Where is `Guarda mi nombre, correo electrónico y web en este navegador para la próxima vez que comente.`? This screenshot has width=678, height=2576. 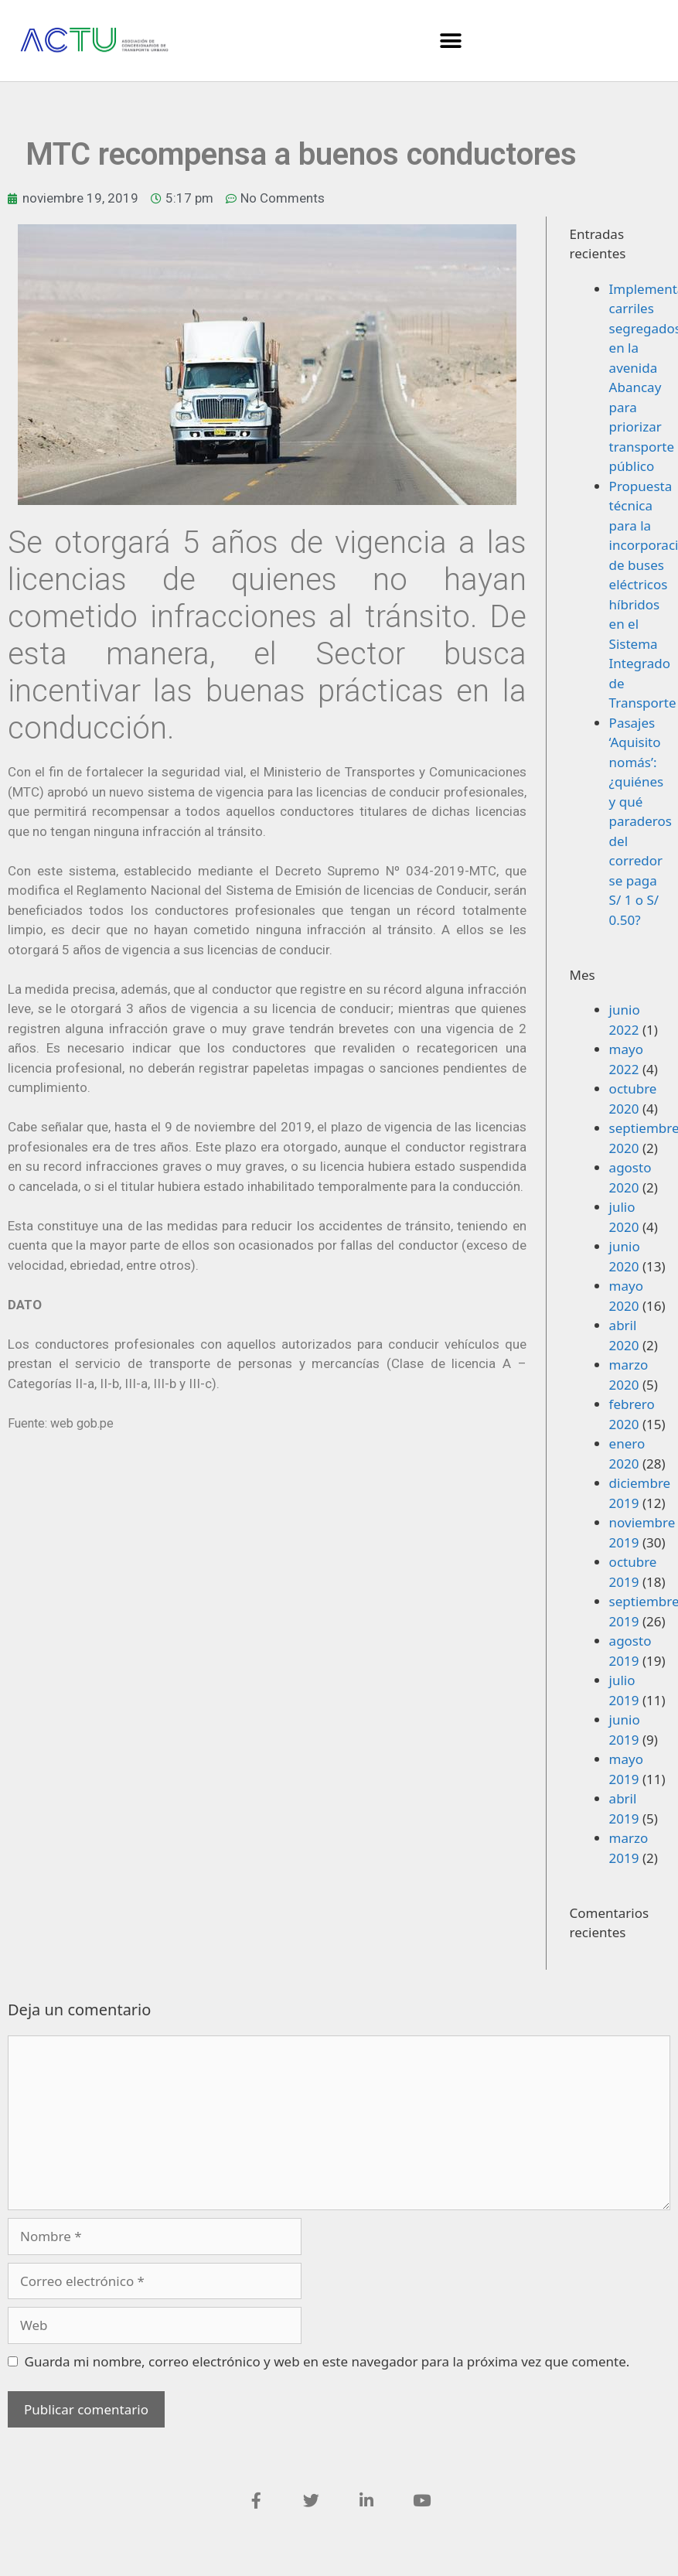
Guarda mi nombre, correo electrónico y web en este navegador para la próxima vez que comente. is located at coordinates (327, 2361).